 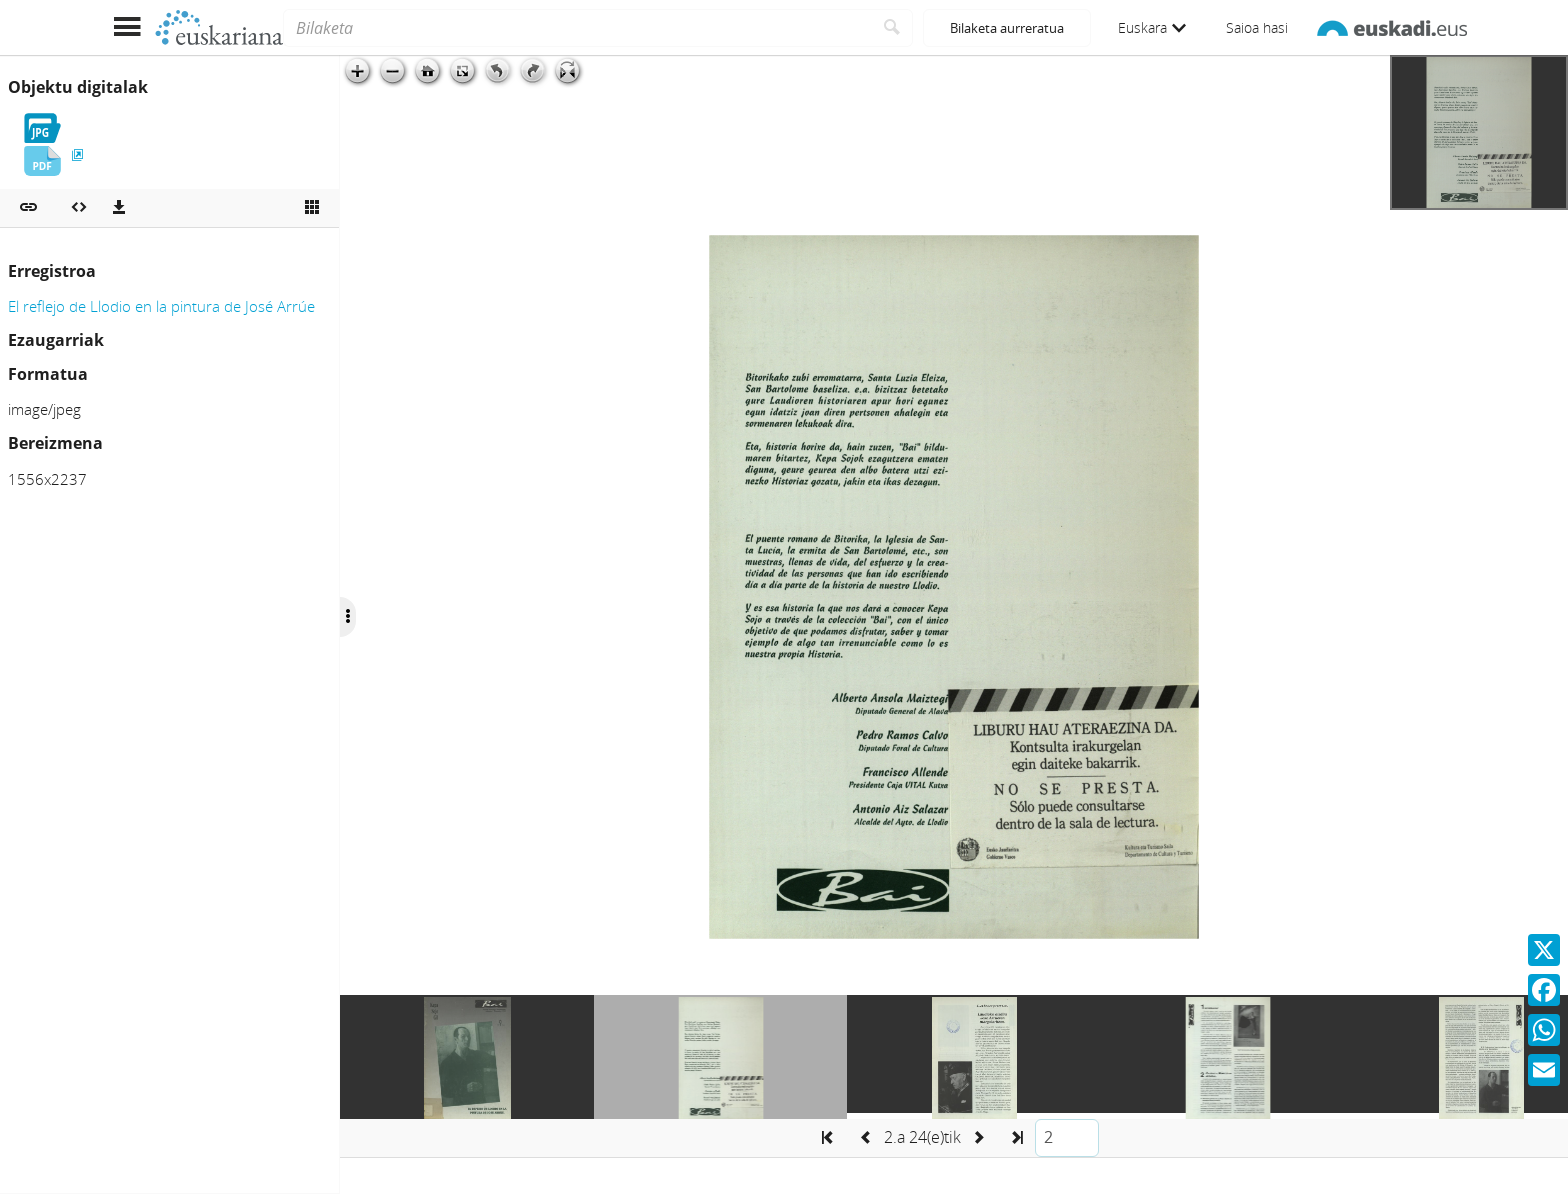 What do you see at coordinates (161, 306) in the screenshot?
I see `El reflejo de Llodio en la pintura de José Arrúe` at bounding box center [161, 306].